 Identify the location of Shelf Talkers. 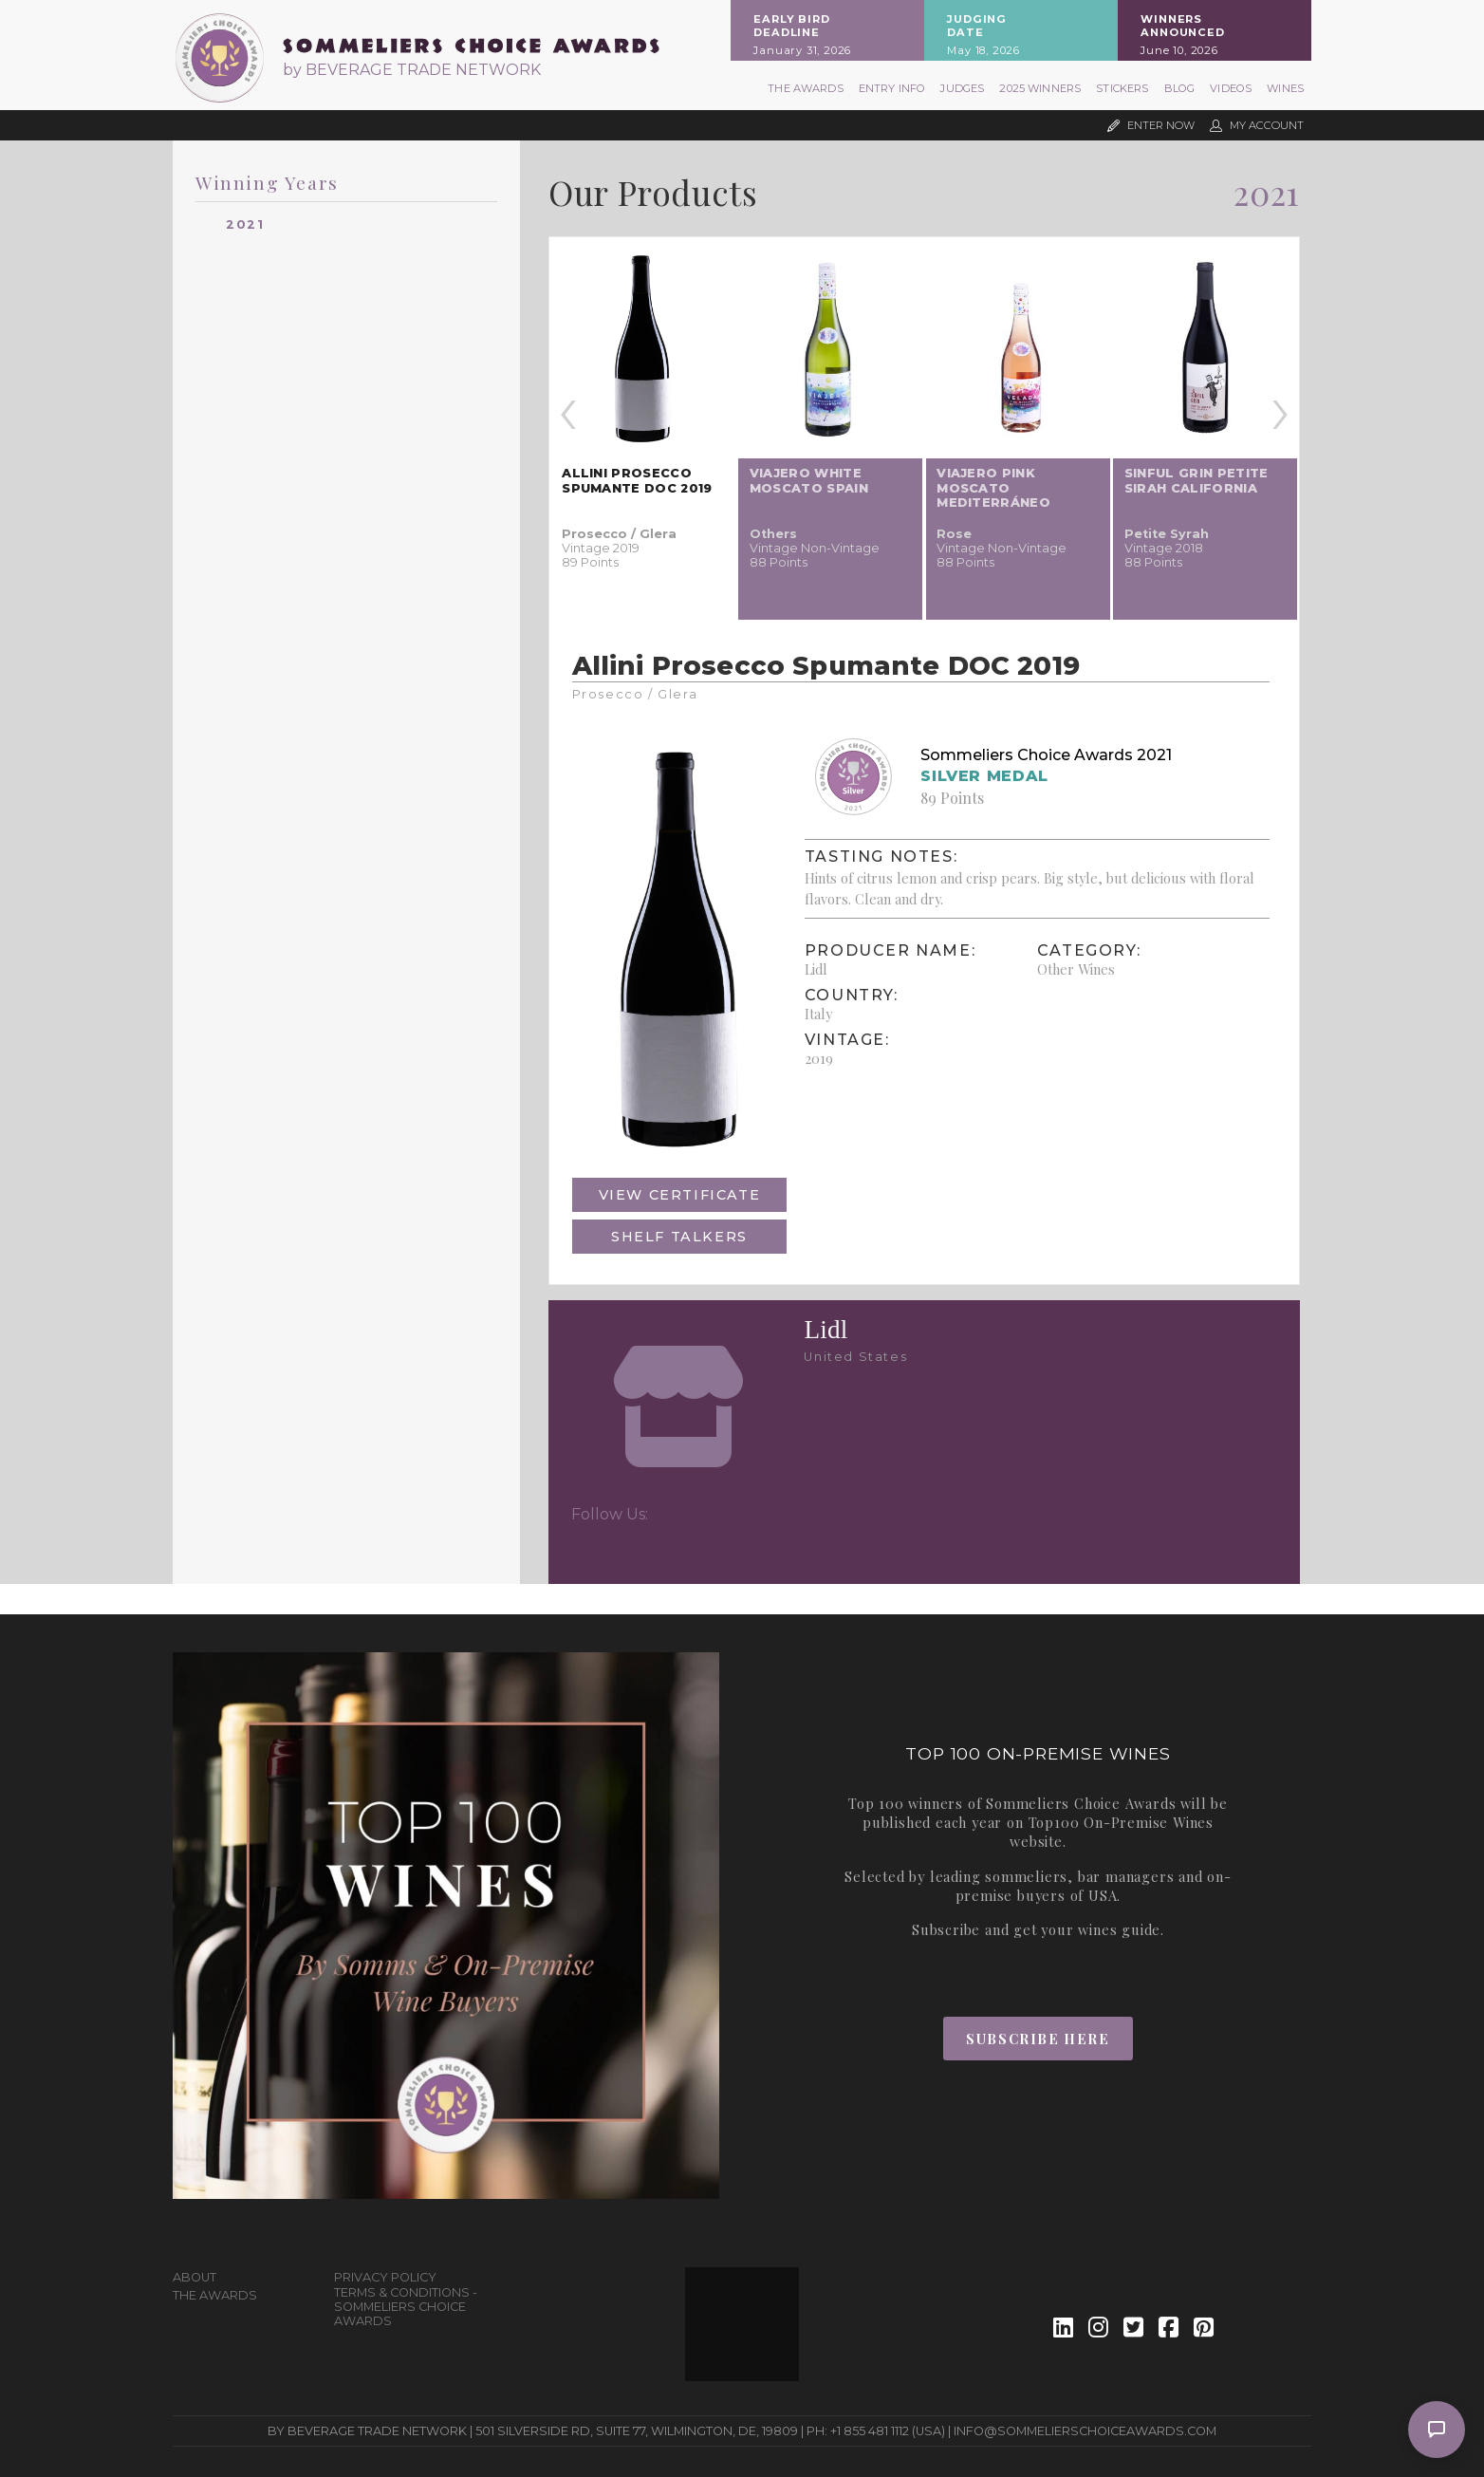
(679, 1236).